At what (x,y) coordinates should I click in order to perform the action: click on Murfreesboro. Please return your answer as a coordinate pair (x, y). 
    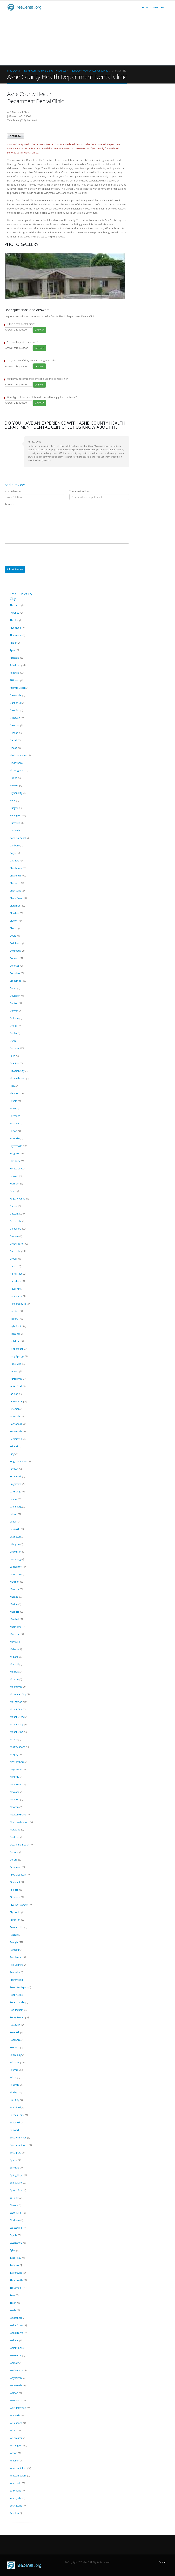
    Looking at the image, I should click on (17, 1747).